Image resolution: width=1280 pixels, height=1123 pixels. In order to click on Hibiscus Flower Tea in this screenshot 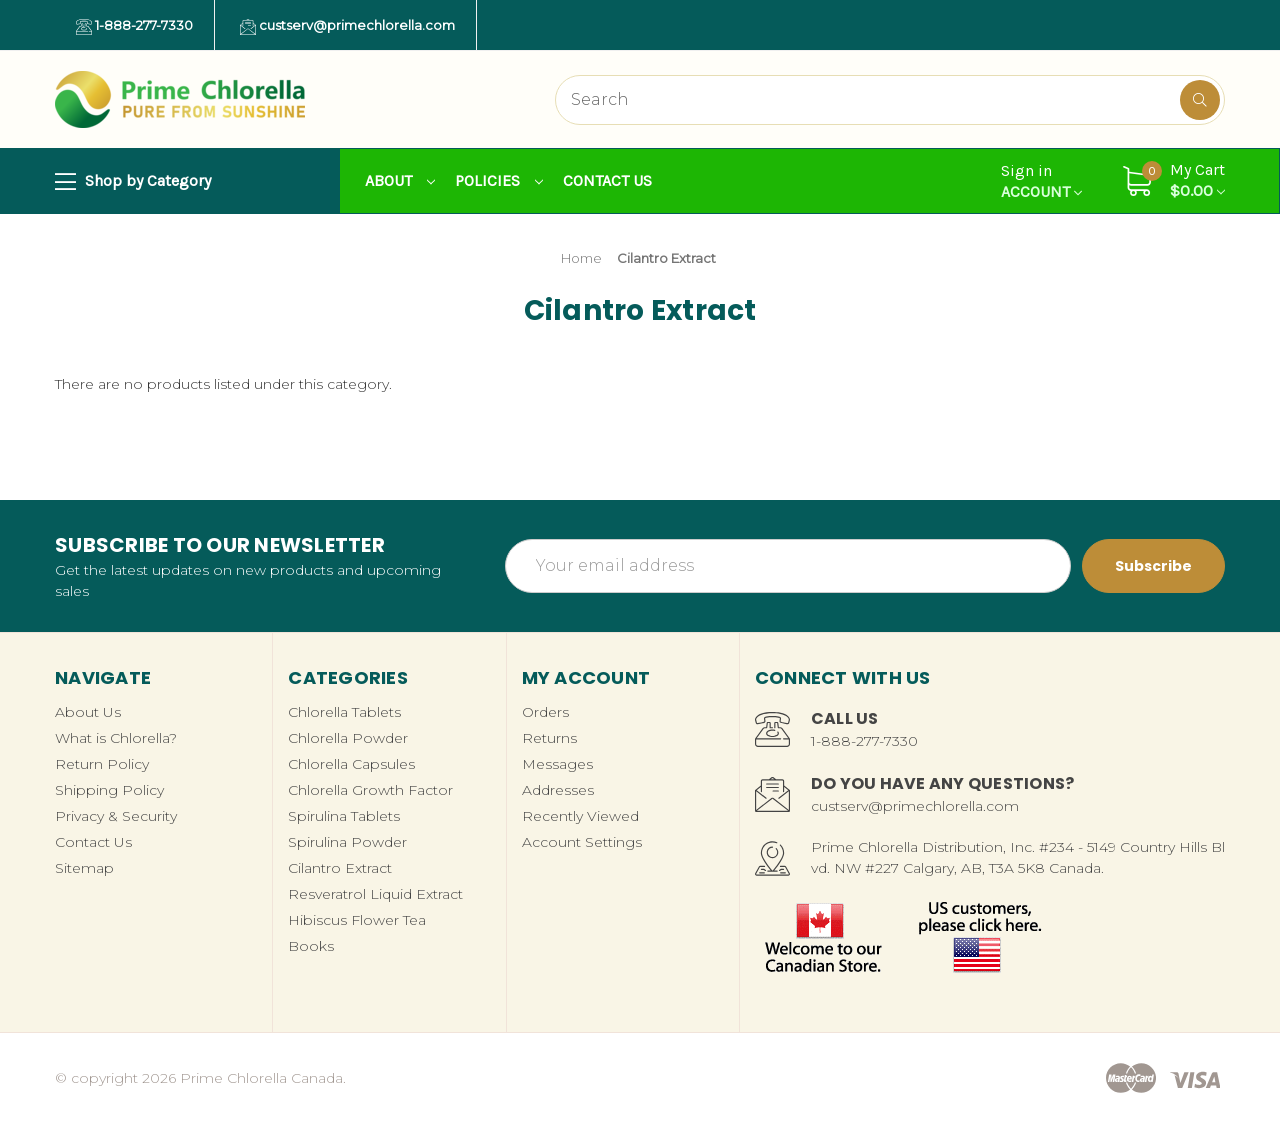, I will do `click(357, 920)`.